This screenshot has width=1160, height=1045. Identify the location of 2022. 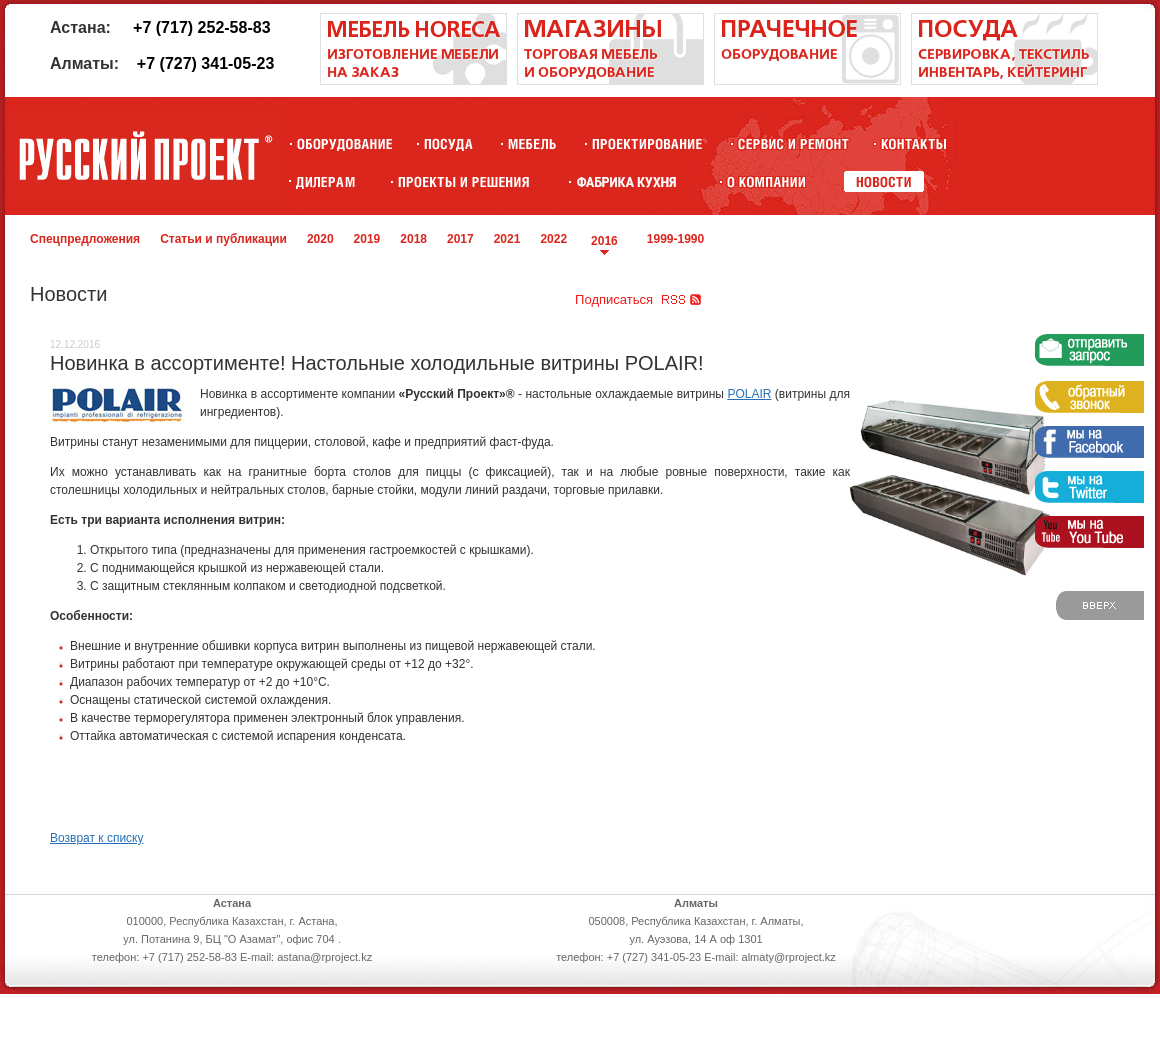
(553, 239).